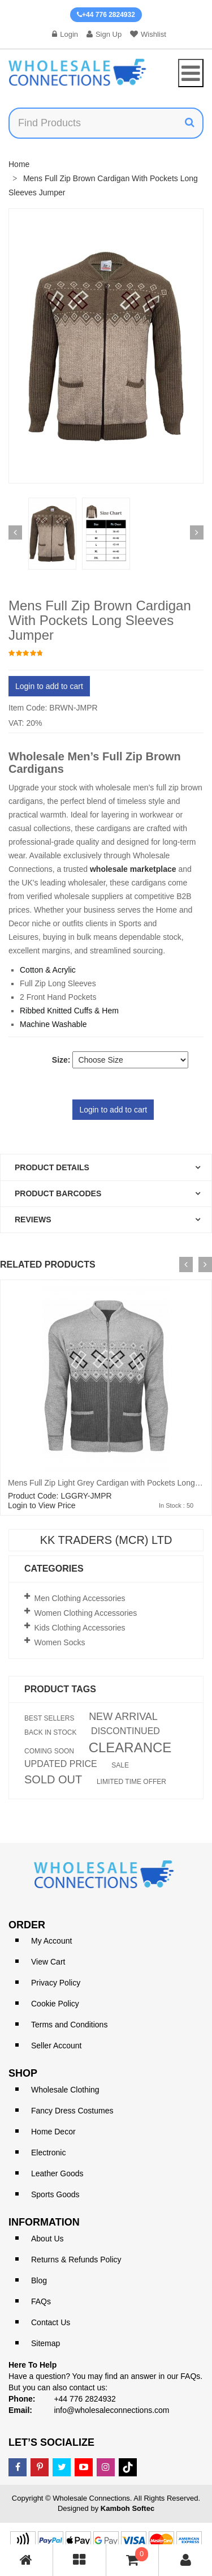  I want to click on Men Clothing Accessories, so click(80, 1598).